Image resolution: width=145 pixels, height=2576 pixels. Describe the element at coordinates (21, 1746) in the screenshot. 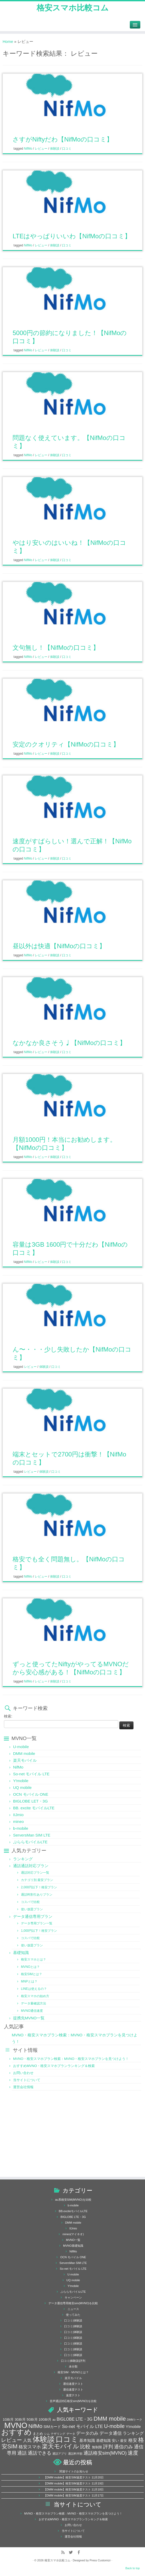

I see `U-mobile` at that location.